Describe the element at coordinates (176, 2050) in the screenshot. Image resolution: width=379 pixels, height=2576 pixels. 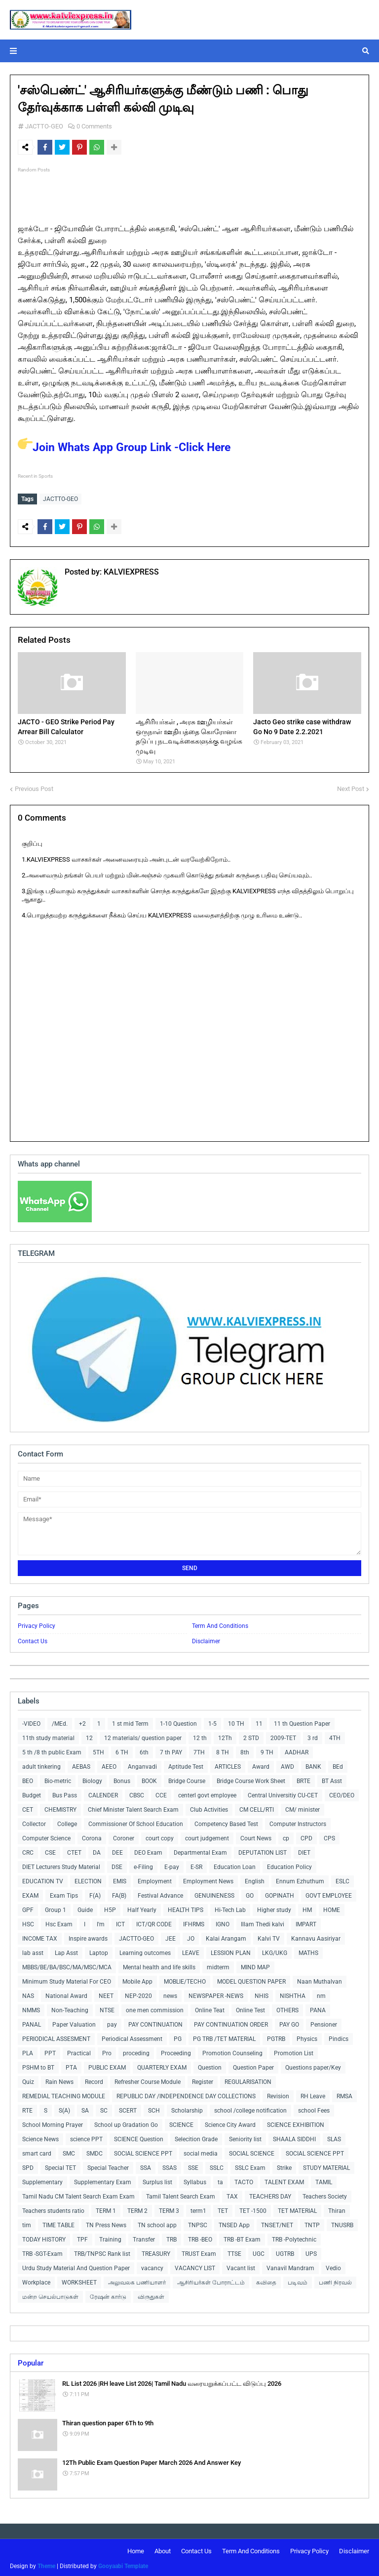
I see `Proceeding` at that location.